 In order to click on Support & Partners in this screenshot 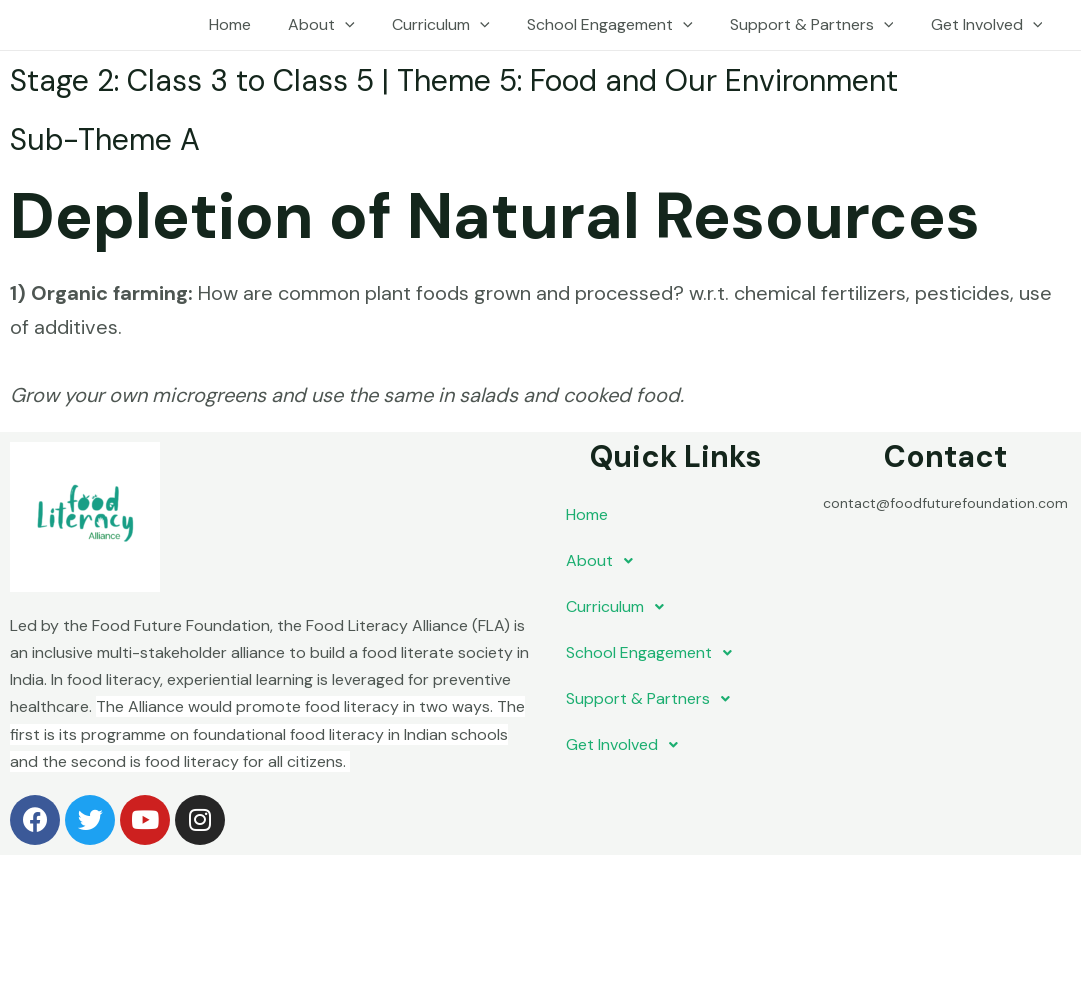, I will do `click(820, 25)`.